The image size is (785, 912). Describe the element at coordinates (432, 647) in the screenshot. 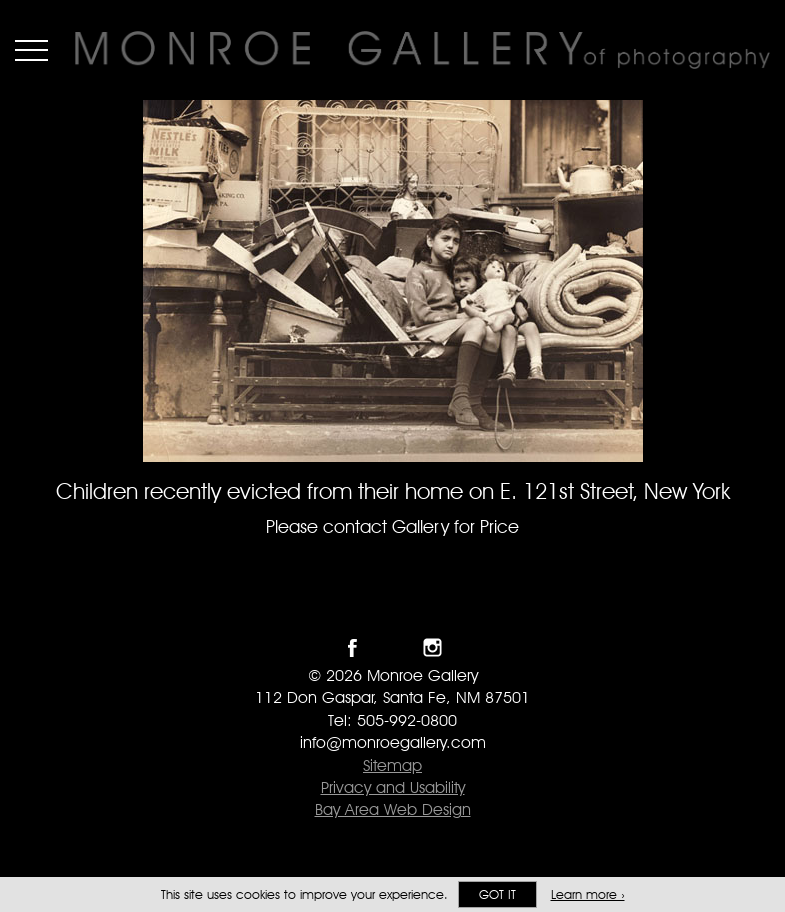

I see `Follow Monroe Gallery on Instagram` at that location.